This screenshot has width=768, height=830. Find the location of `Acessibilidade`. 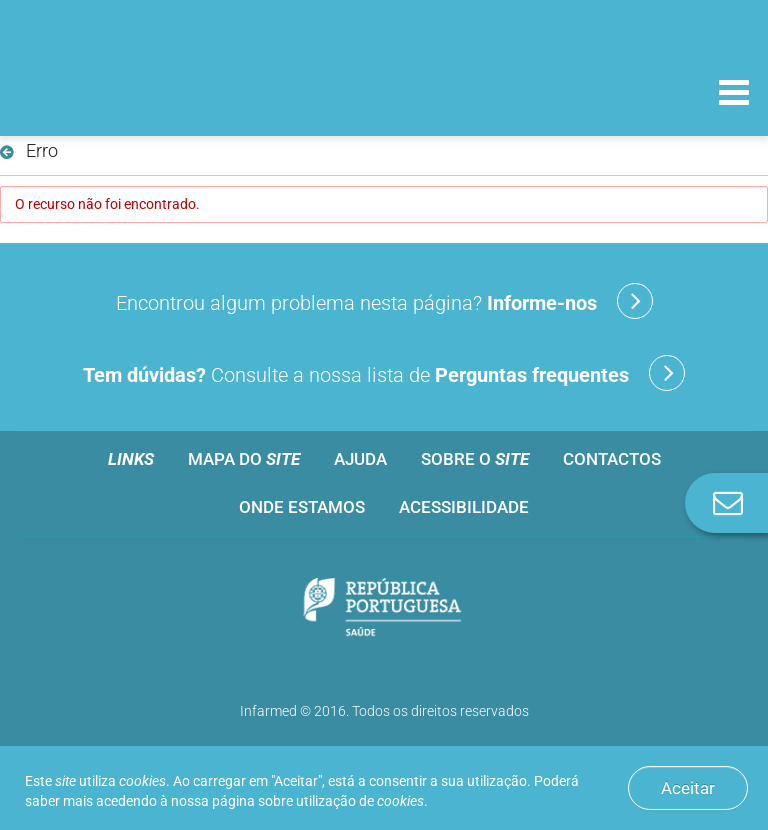

Acessibilidade is located at coordinates (464, 507).